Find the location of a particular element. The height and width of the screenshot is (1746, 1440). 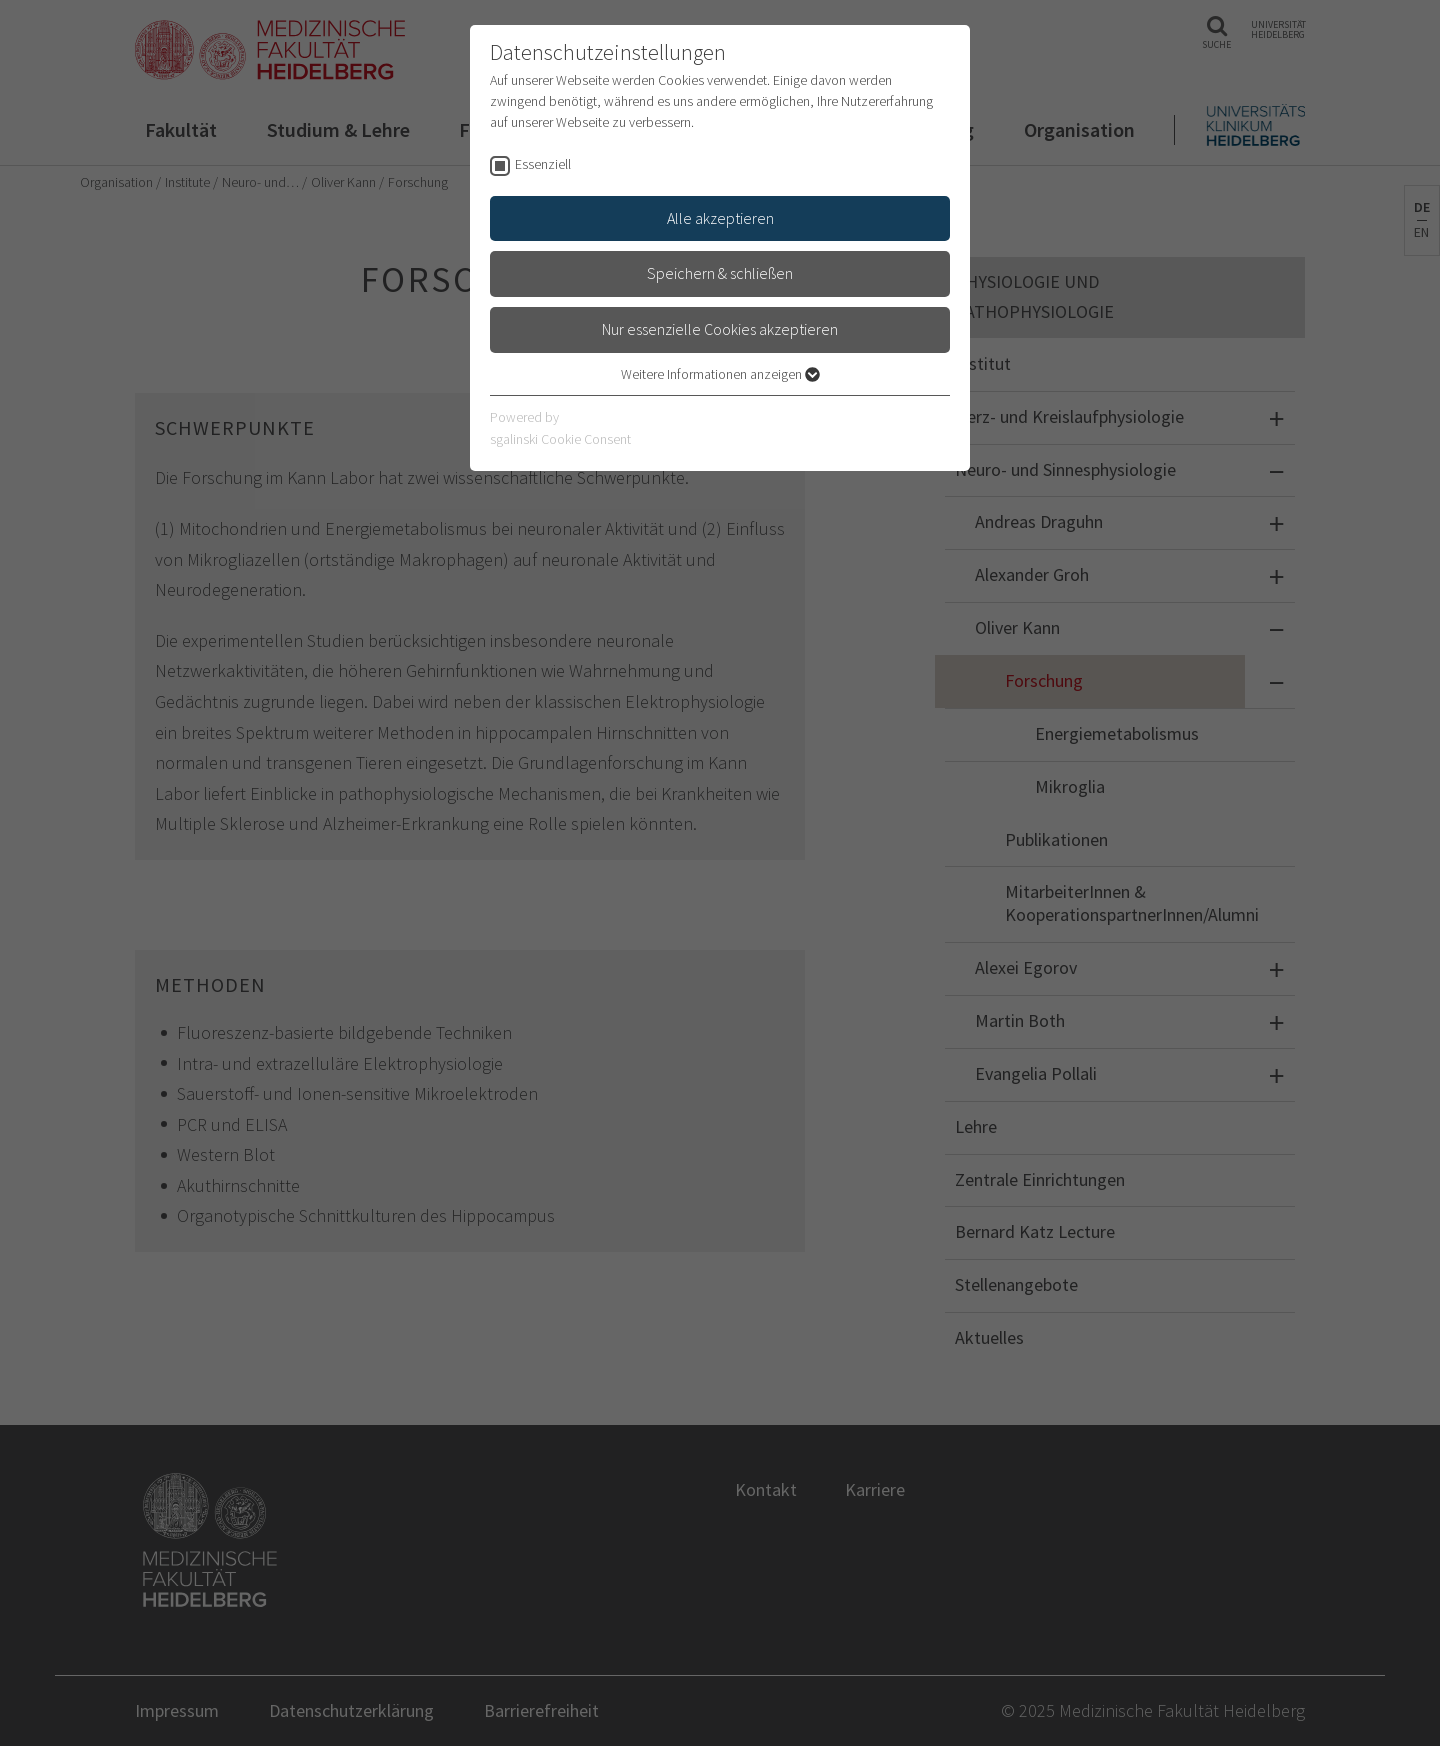

Weitere Informationen anzeigen is located at coordinates (720, 374).